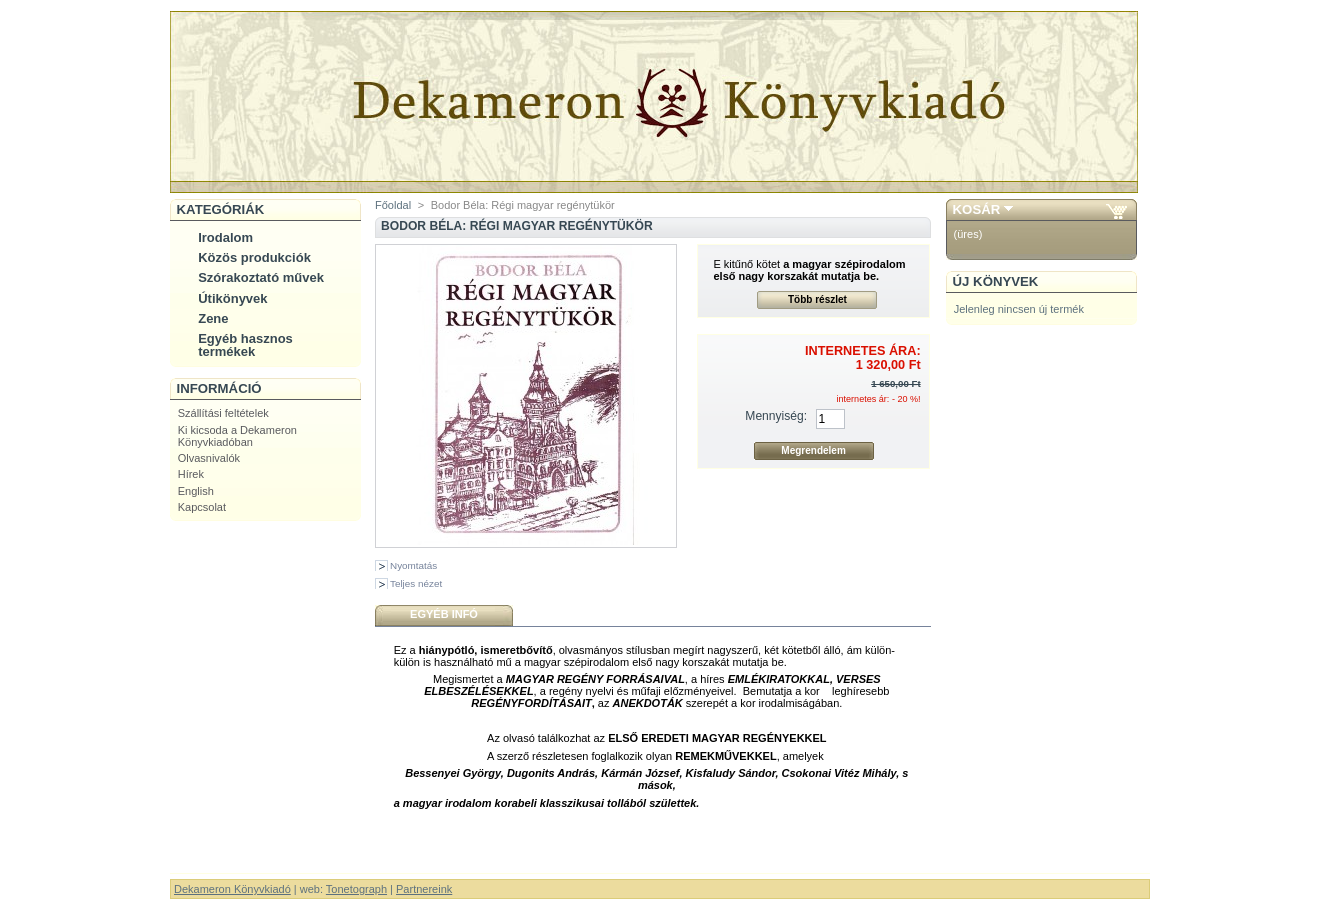 Image resolution: width=1320 pixels, height=907 pixels. Describe the element at coordinates (817, 299) in the screenshot. I see `Több részlet` at that location.